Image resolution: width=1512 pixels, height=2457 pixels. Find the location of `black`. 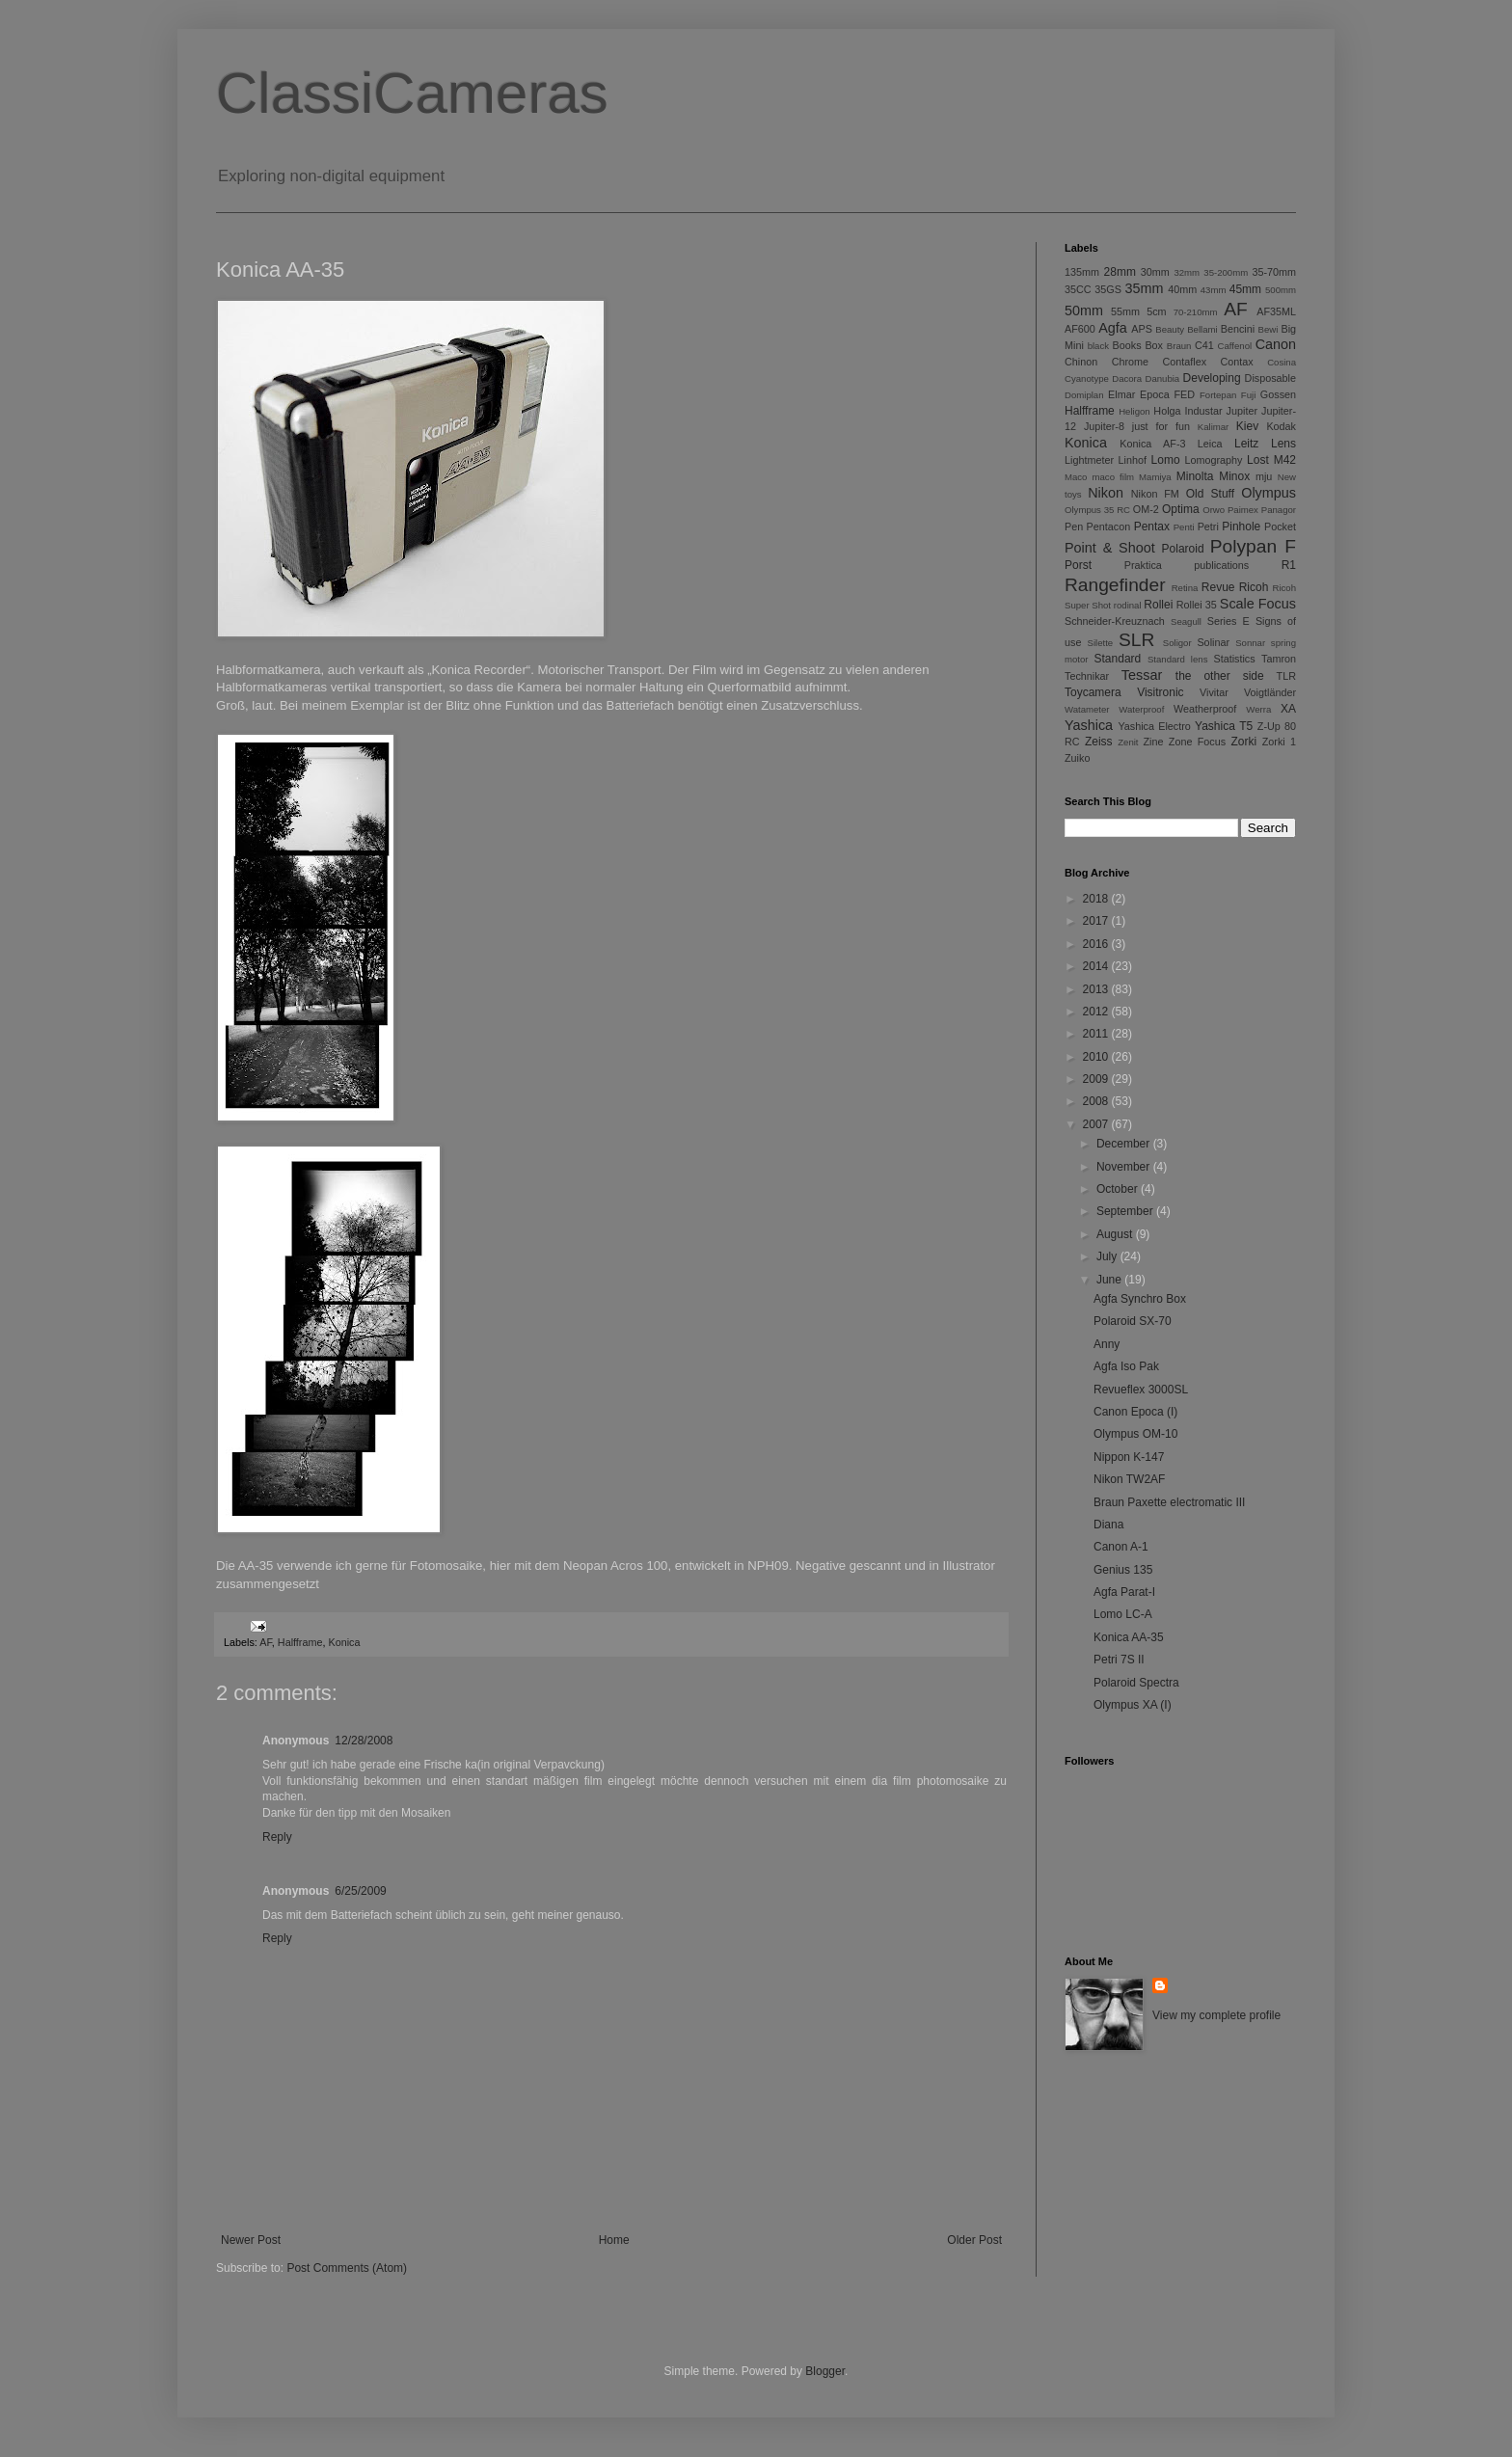

black is located at coordinates (1098, 345).